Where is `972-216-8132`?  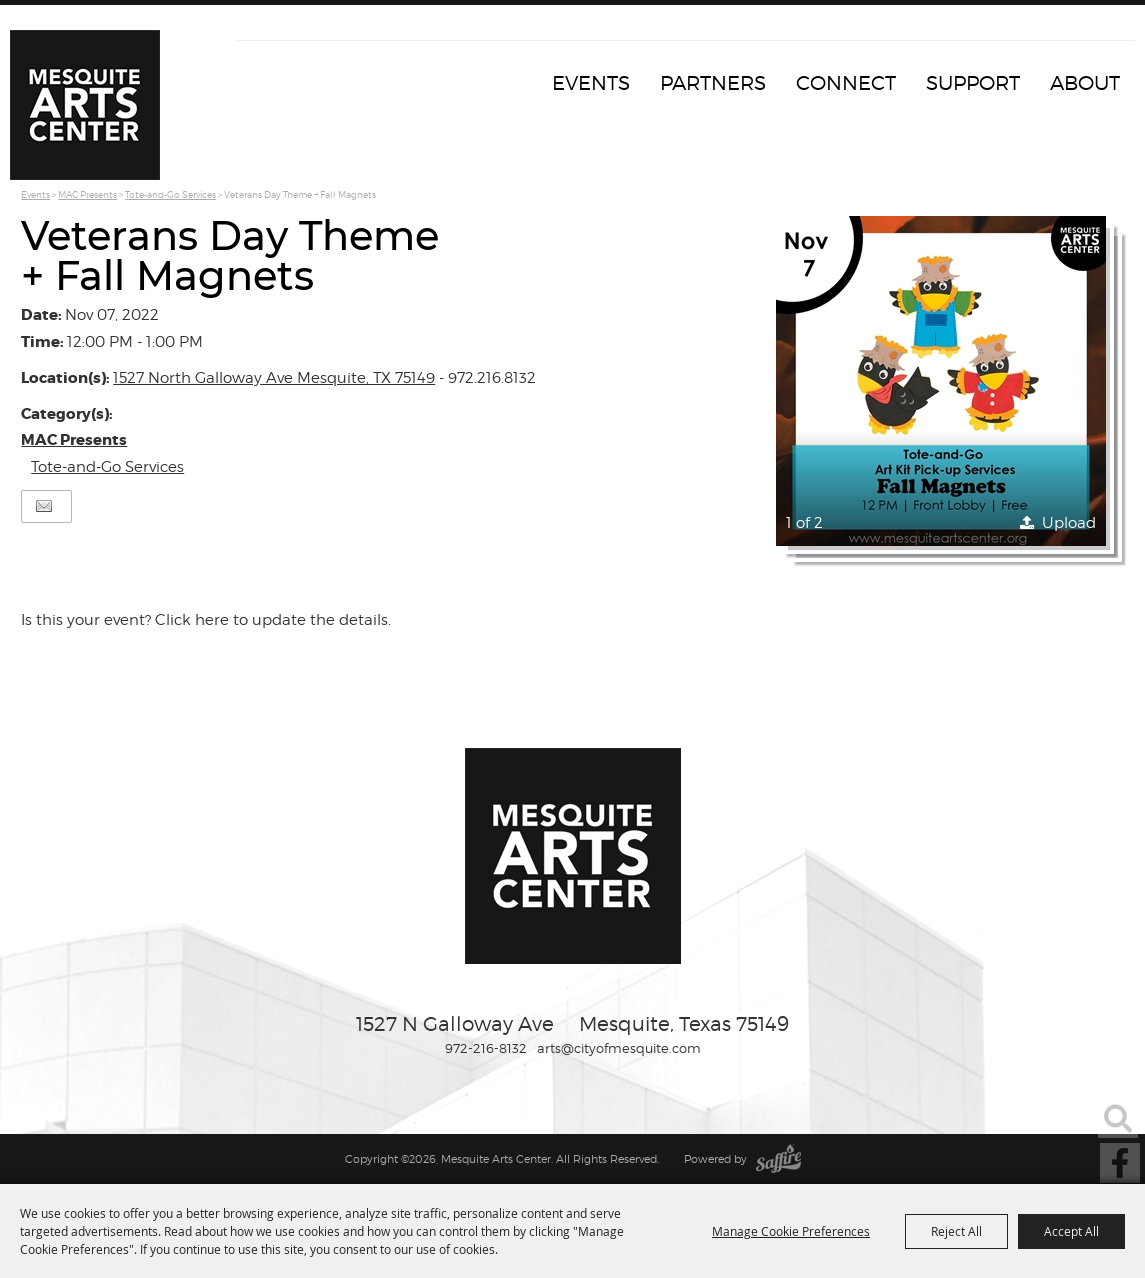
972-216-8132 is located at coordinates (486, 1048).